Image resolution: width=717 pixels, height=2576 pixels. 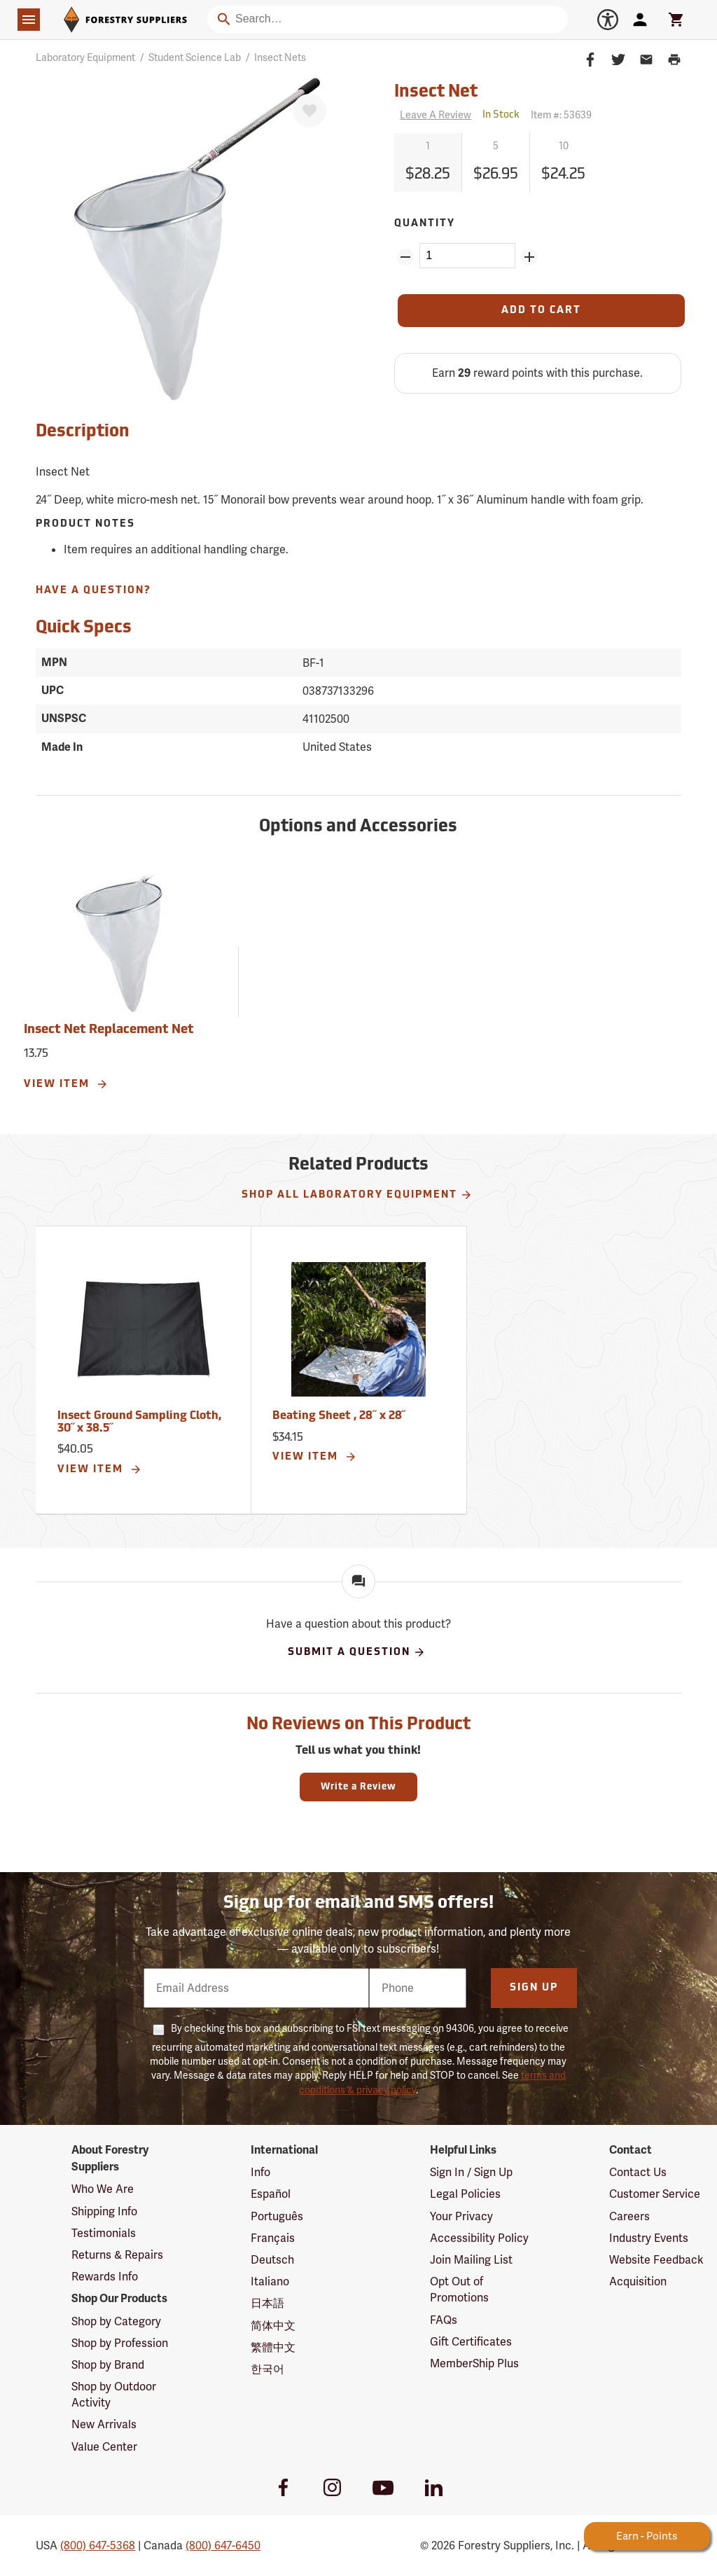 What do you see at coordinates (273, 2238) in the screenshot?
I see `Français` at bounding box center [273, 2238].